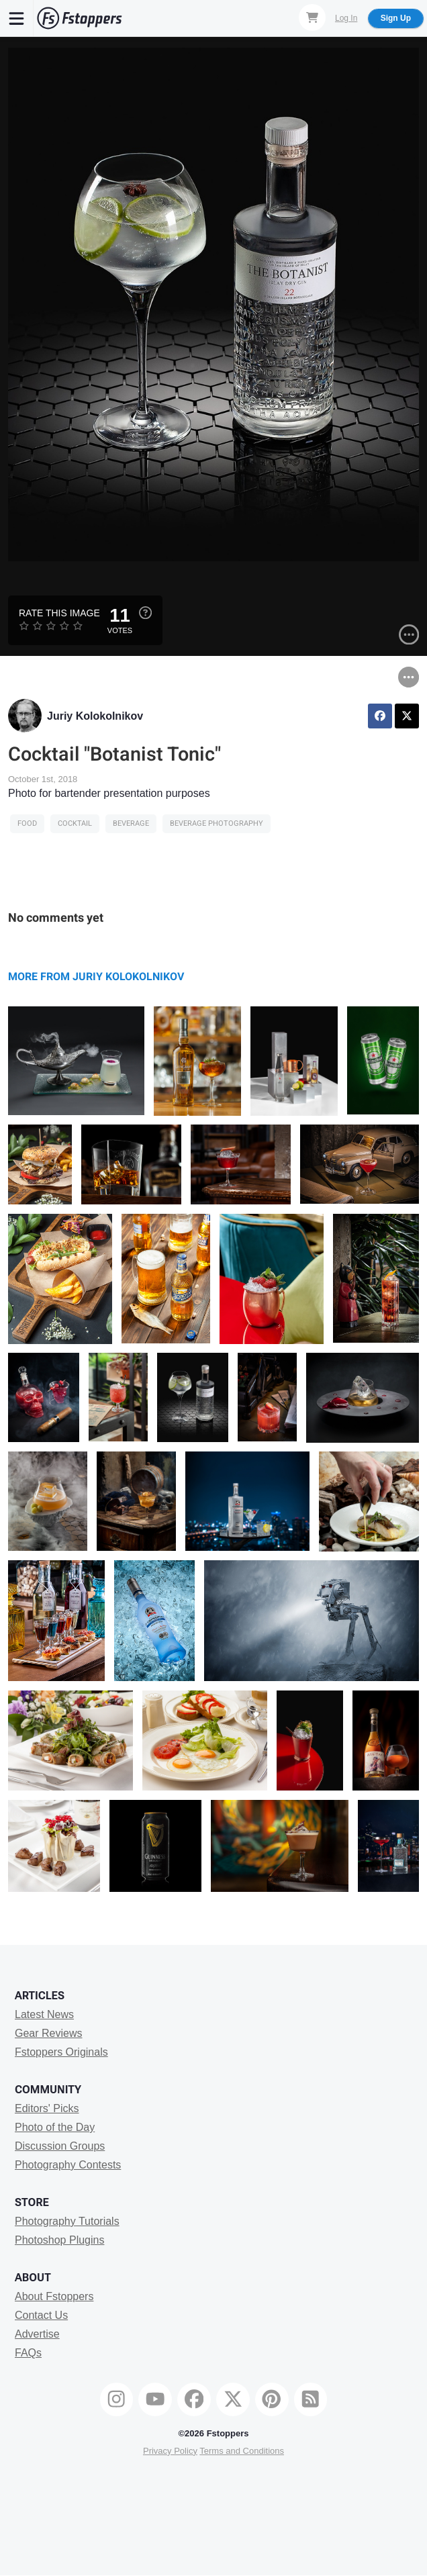  Describe the element at coordinates (241, 2451) in the screenshot. I see `Terms and Conditions` at that location.